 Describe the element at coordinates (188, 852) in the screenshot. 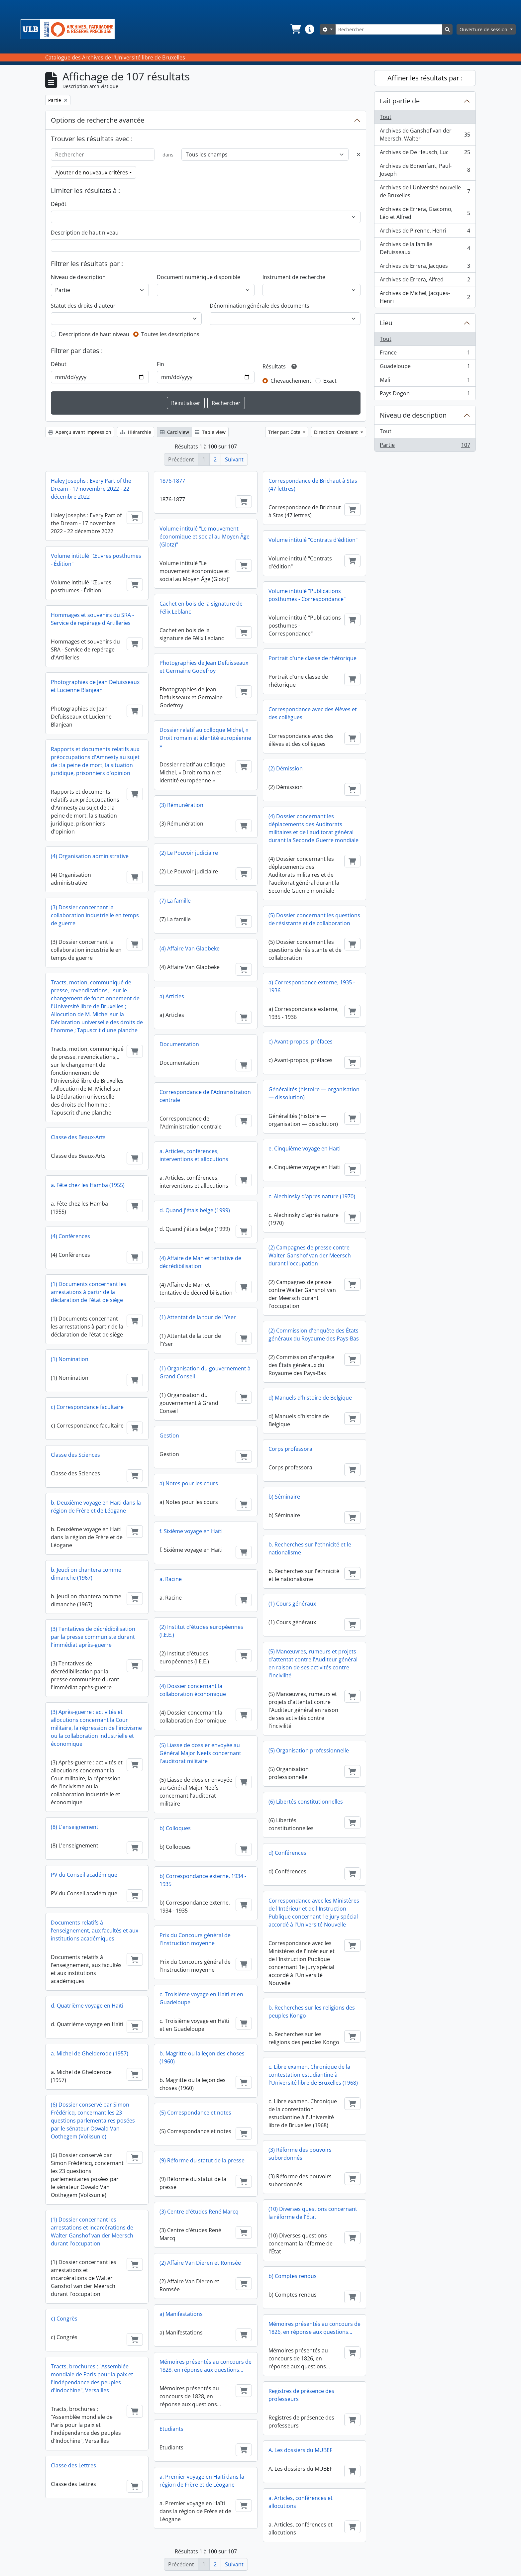

I see `(2) Le Pouvoir judiciaire` at that location.